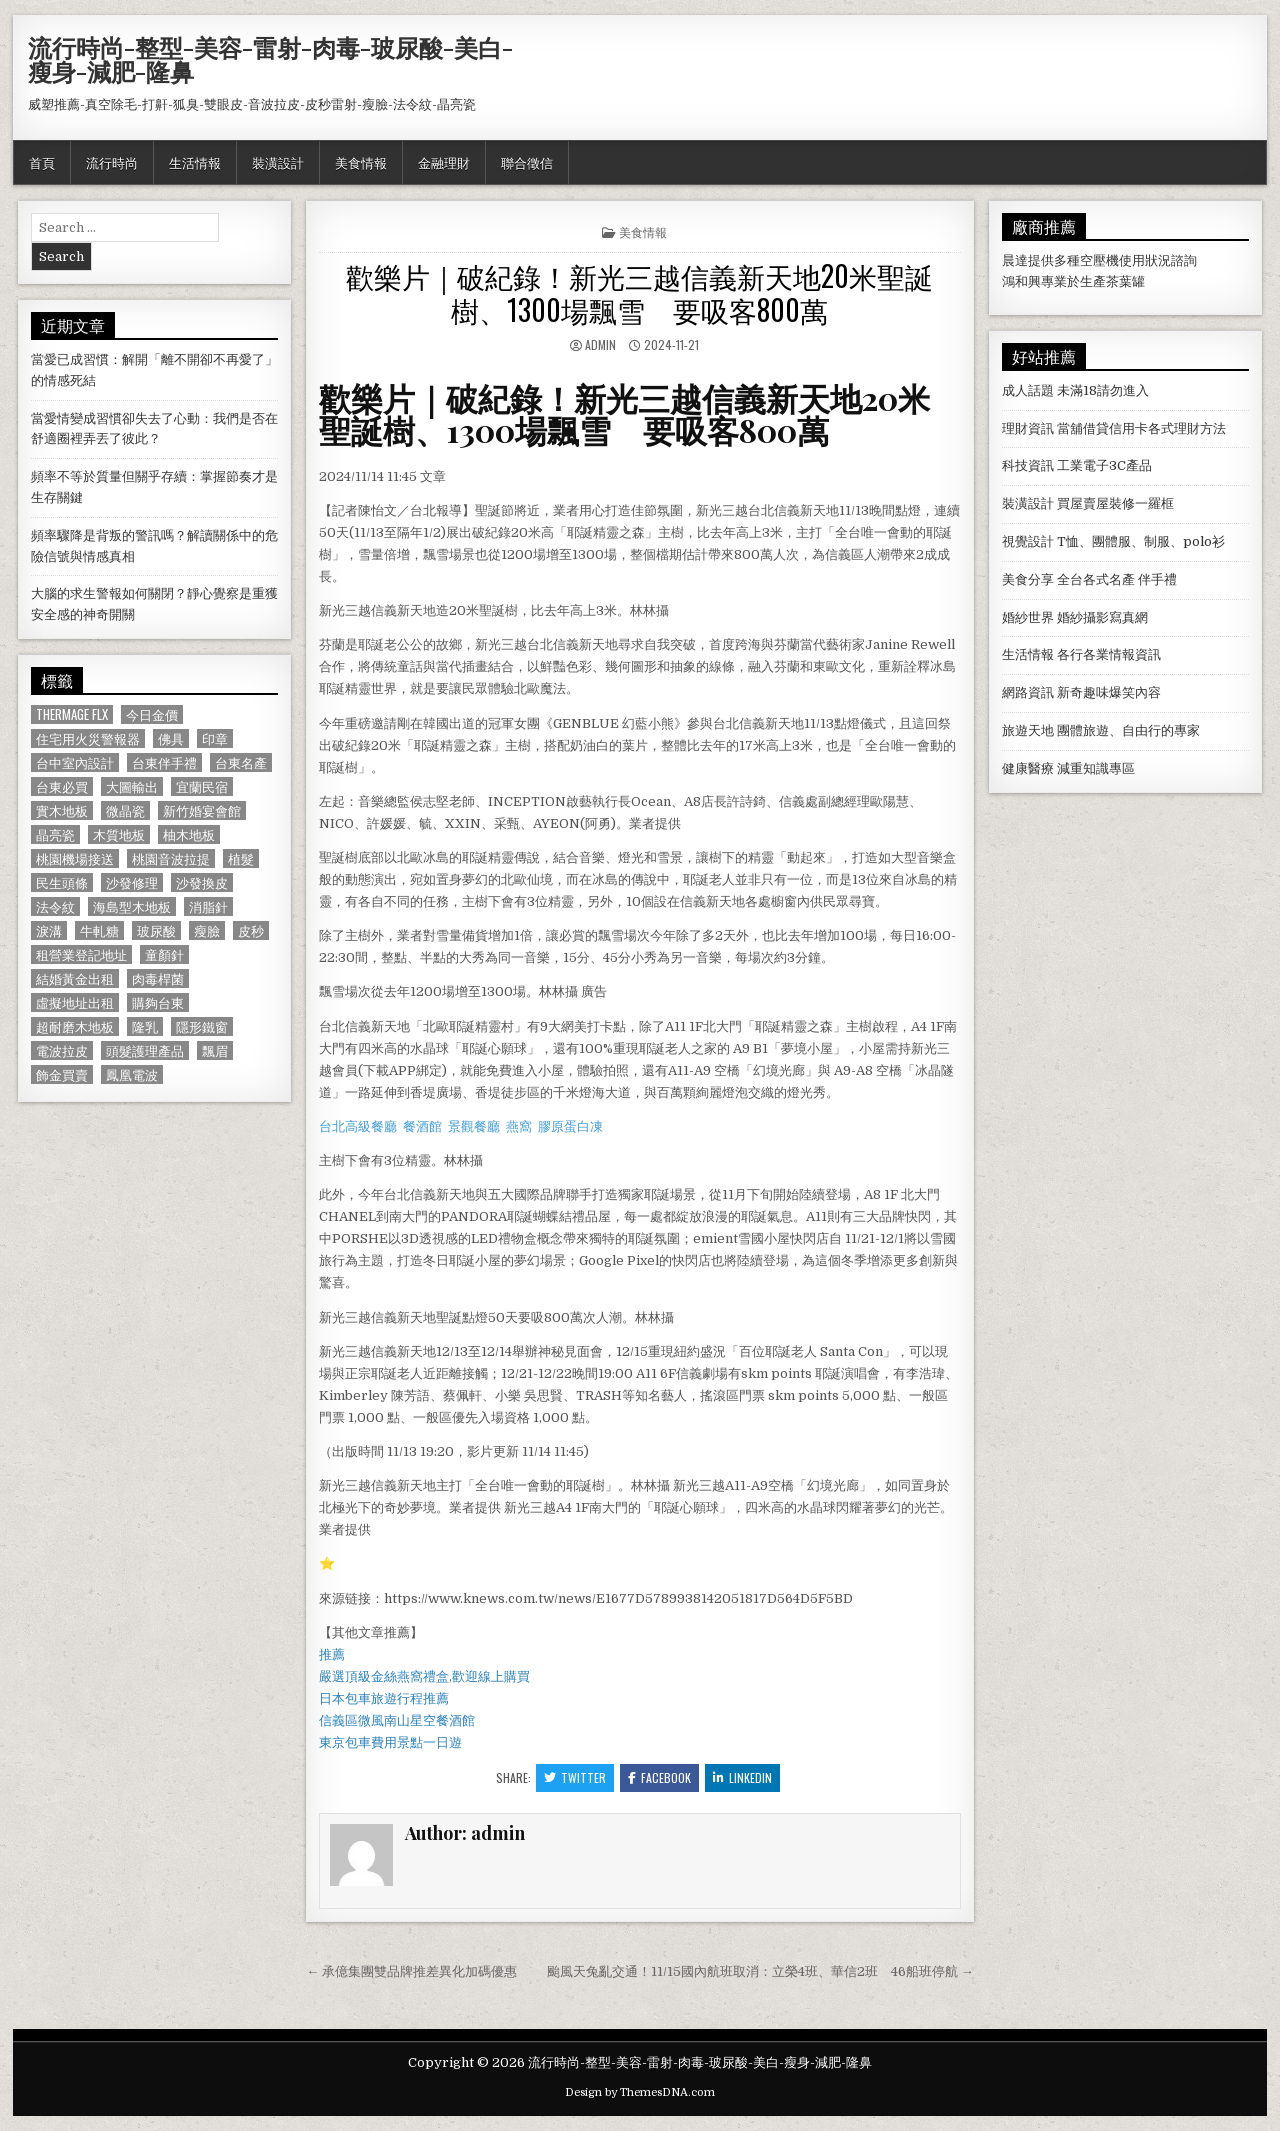 The height and width of the screenshot is (2131, 1280). Describe the element at coordinates (72, 714) in the screenshot. I see `Thermage FLX [Thermage FLX (1,097 個項目)]` at that location.